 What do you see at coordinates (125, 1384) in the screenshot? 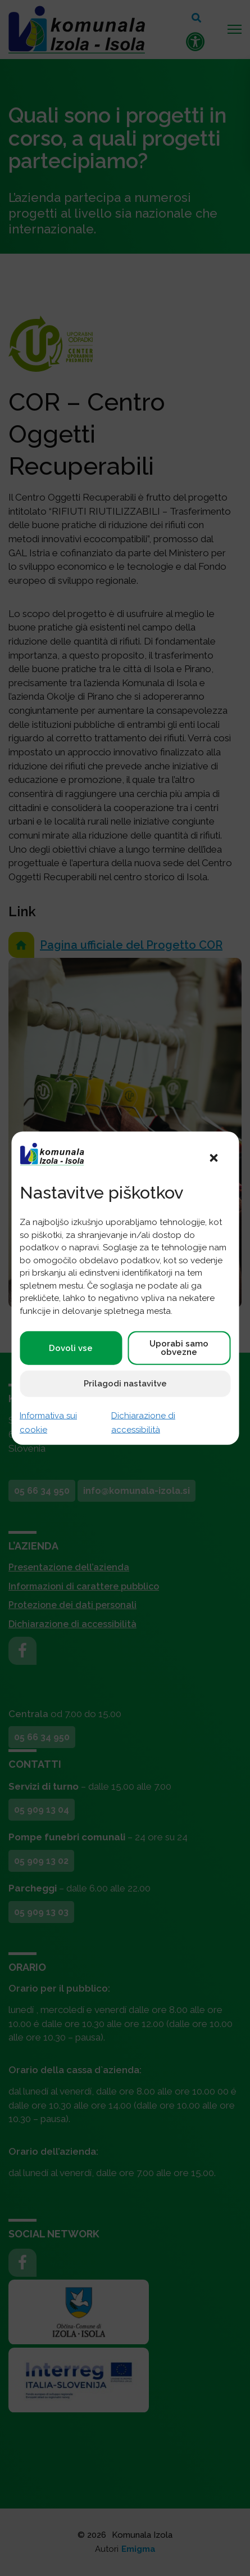
I see `Prilagodi nastavitve` at bounding box center [125, 1384].